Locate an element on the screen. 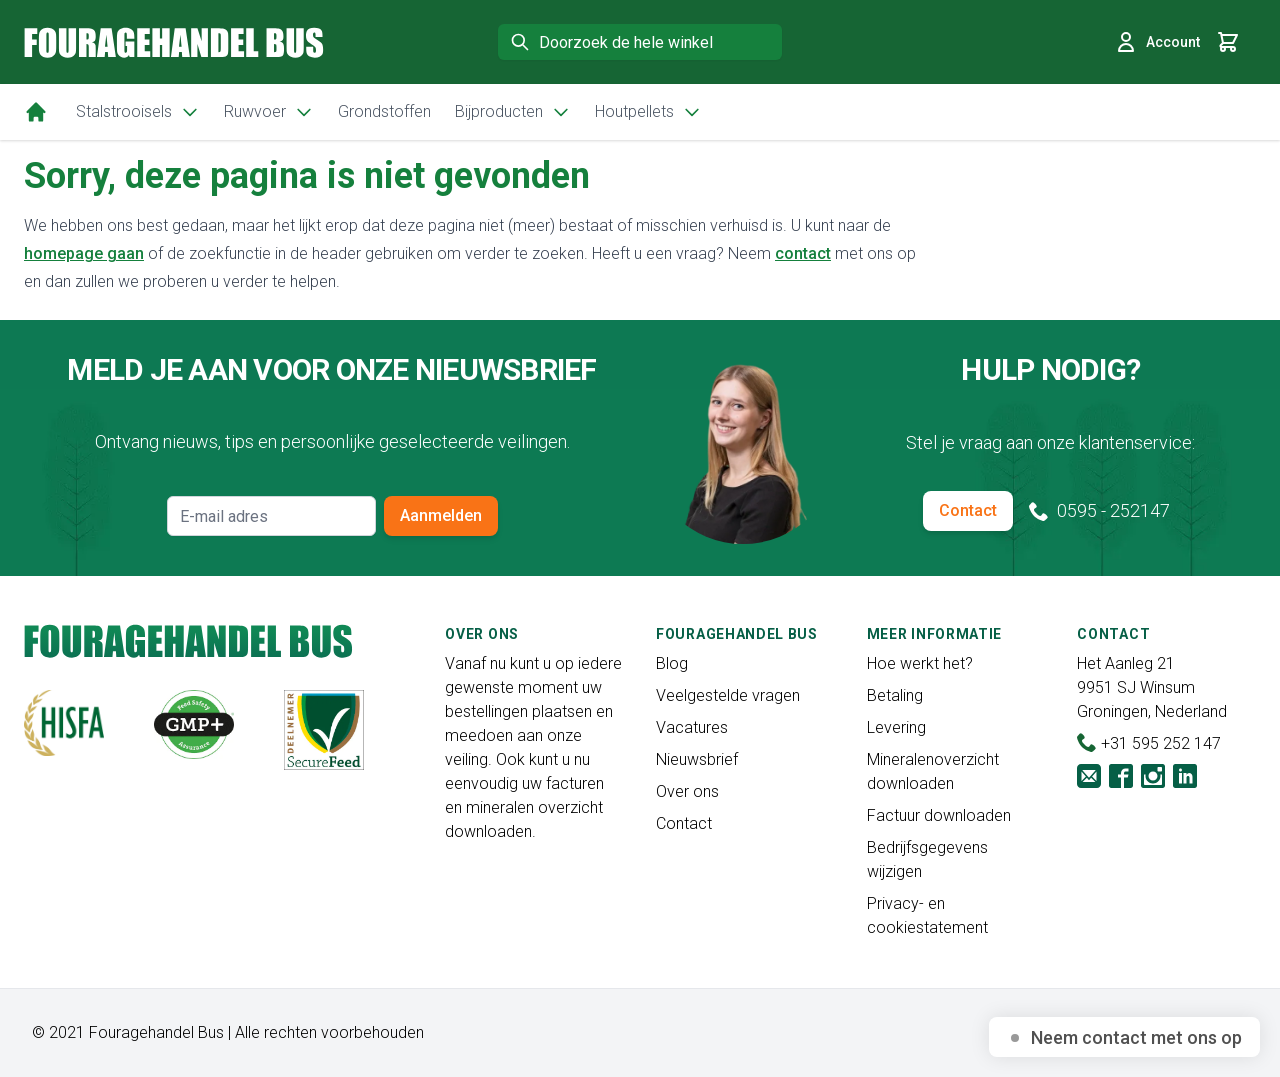 The width and height of the screenshot is (1280, 1077). Blog is located at coordinates (672, 663).